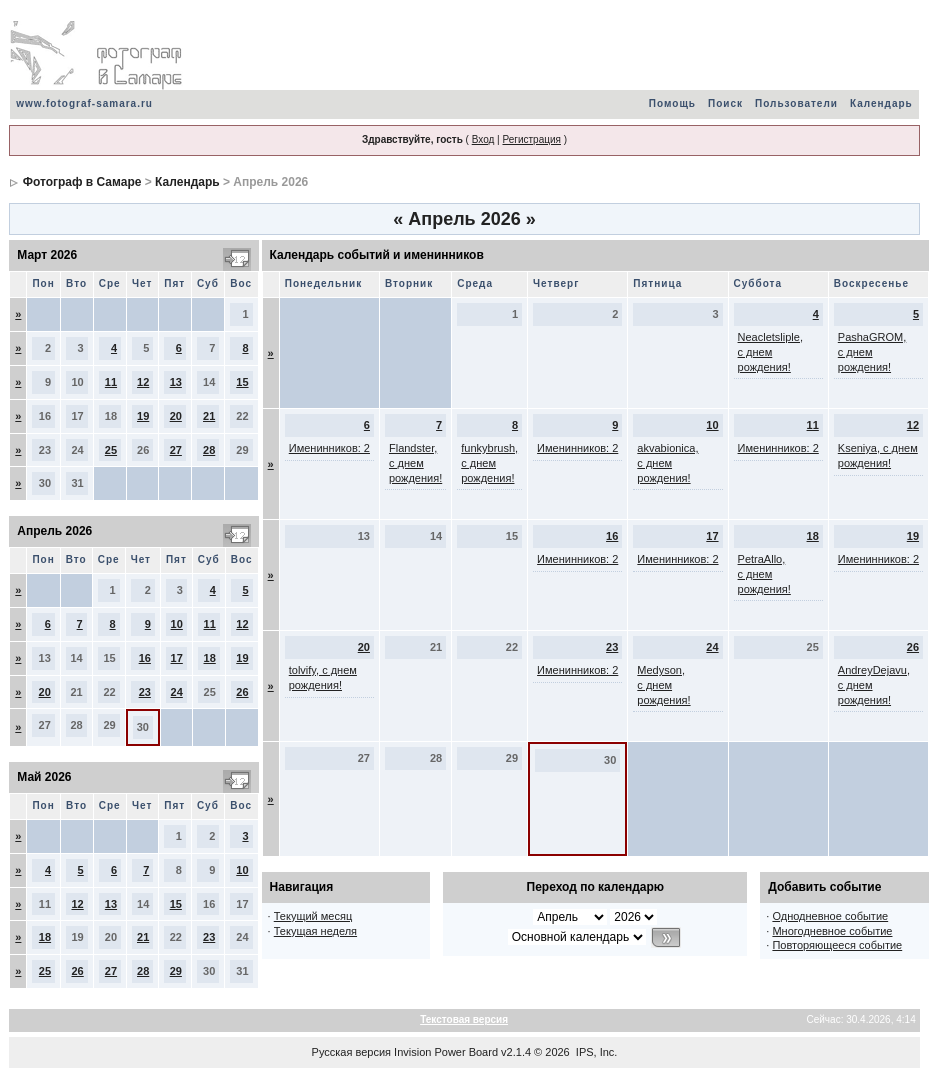 The width and height of the screenshot is (929, 1088). I want to click on Invision Power Board, so click(446, 1052).